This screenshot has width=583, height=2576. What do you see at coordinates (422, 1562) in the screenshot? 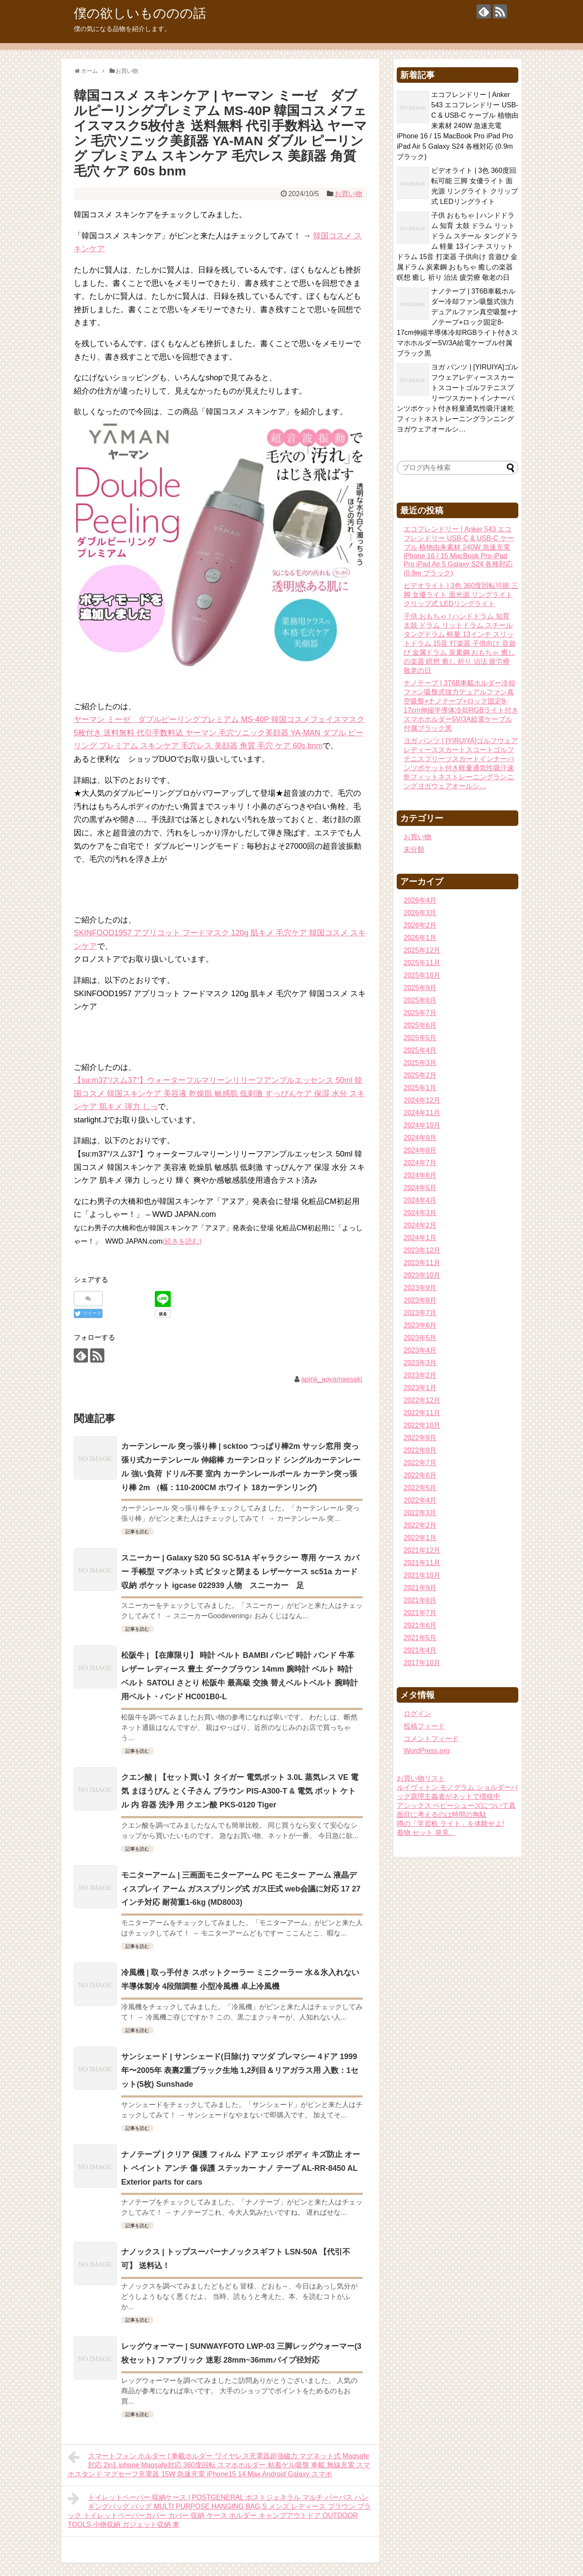
I see `2021年11月` at bounding box center [422, 1562].